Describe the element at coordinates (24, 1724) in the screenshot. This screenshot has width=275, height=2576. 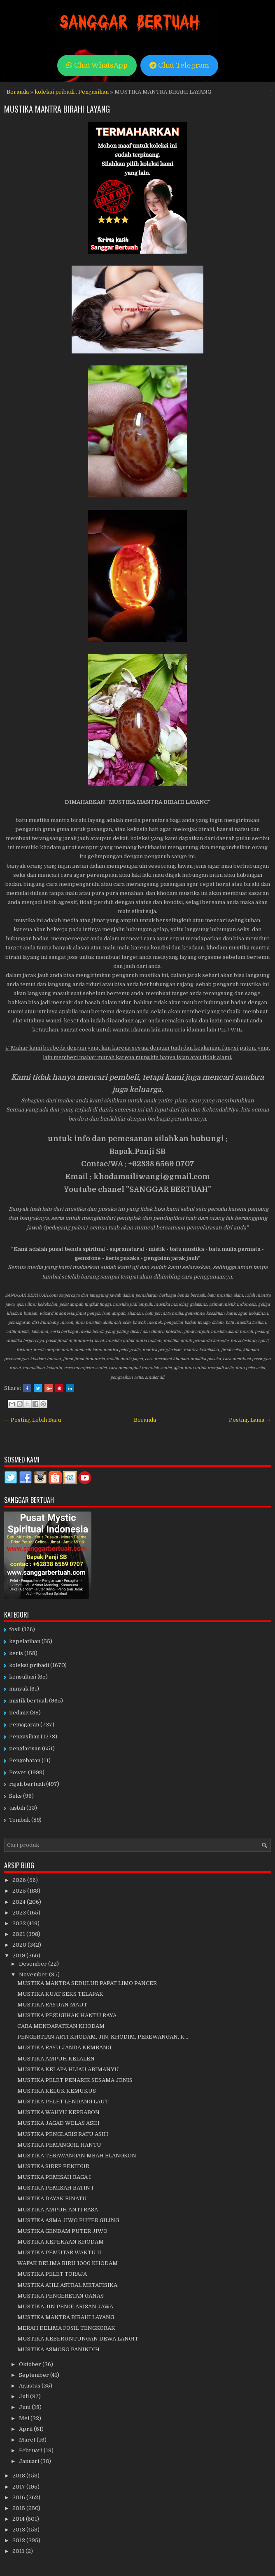
I see `Pemagaran` at that location.